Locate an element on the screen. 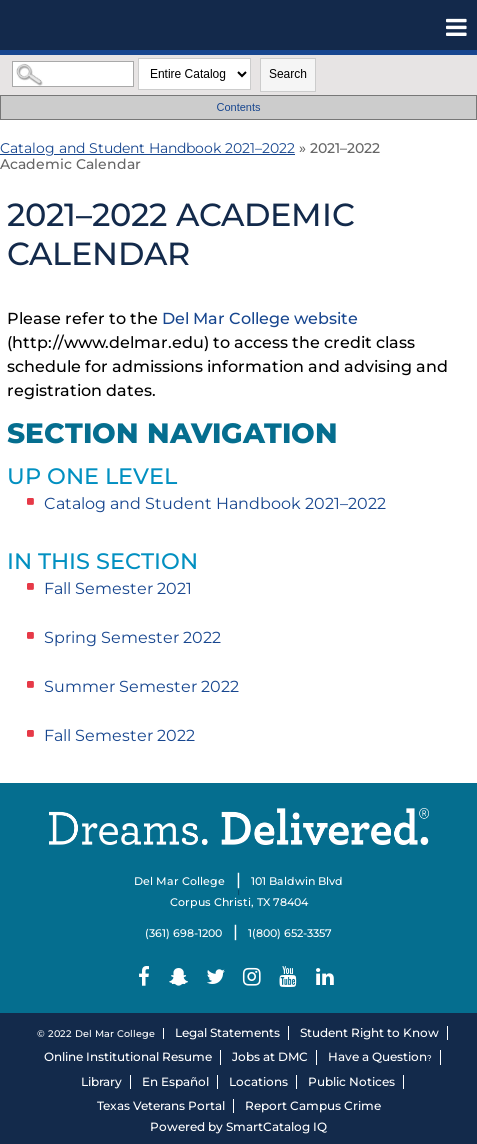  Jobs at DMC is located at coordinates (270, 1056).